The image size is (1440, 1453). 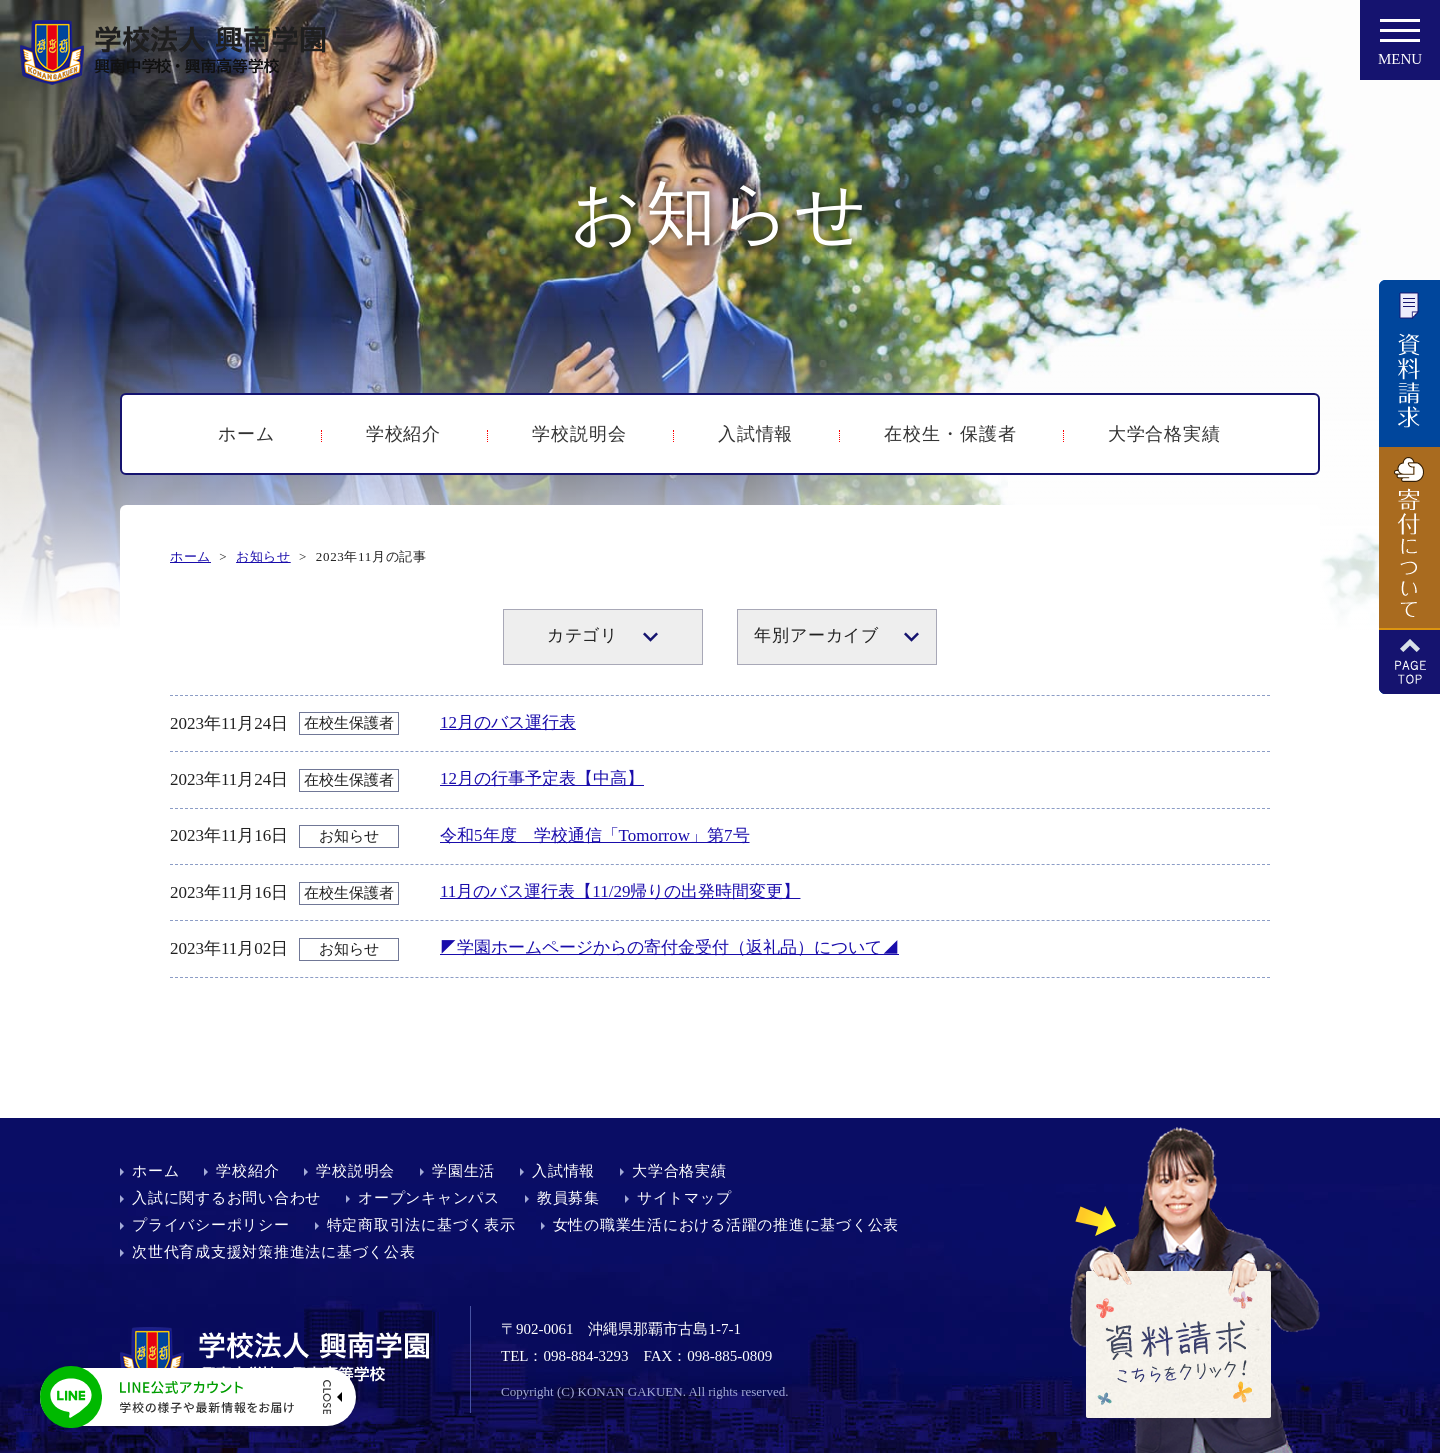 I want to click on 教員募集, so click(x=568, y=1198).